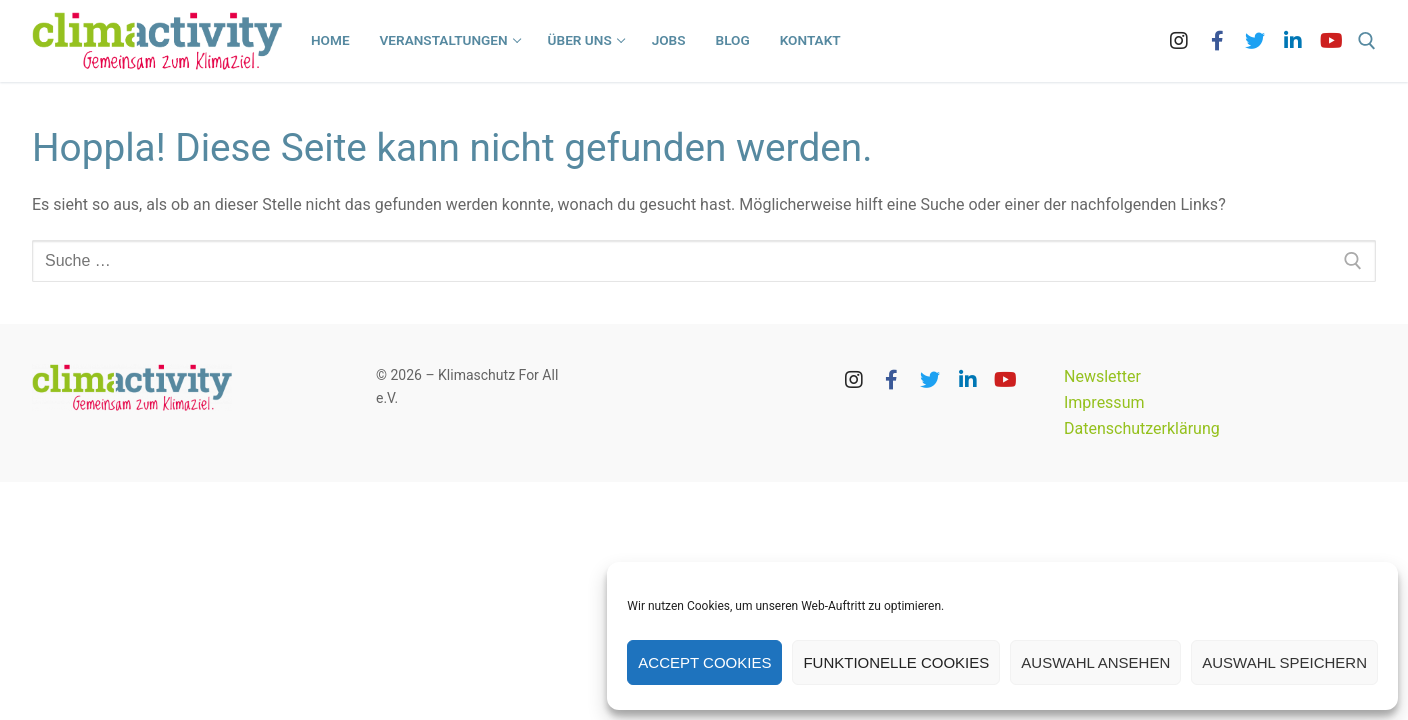 The width and height of the screenshot is (1408, 720). What do you see at coordinates (1095, 662) in the screenshot?
I see `Auswahl ansehen` at bounding box center [1095, 662].